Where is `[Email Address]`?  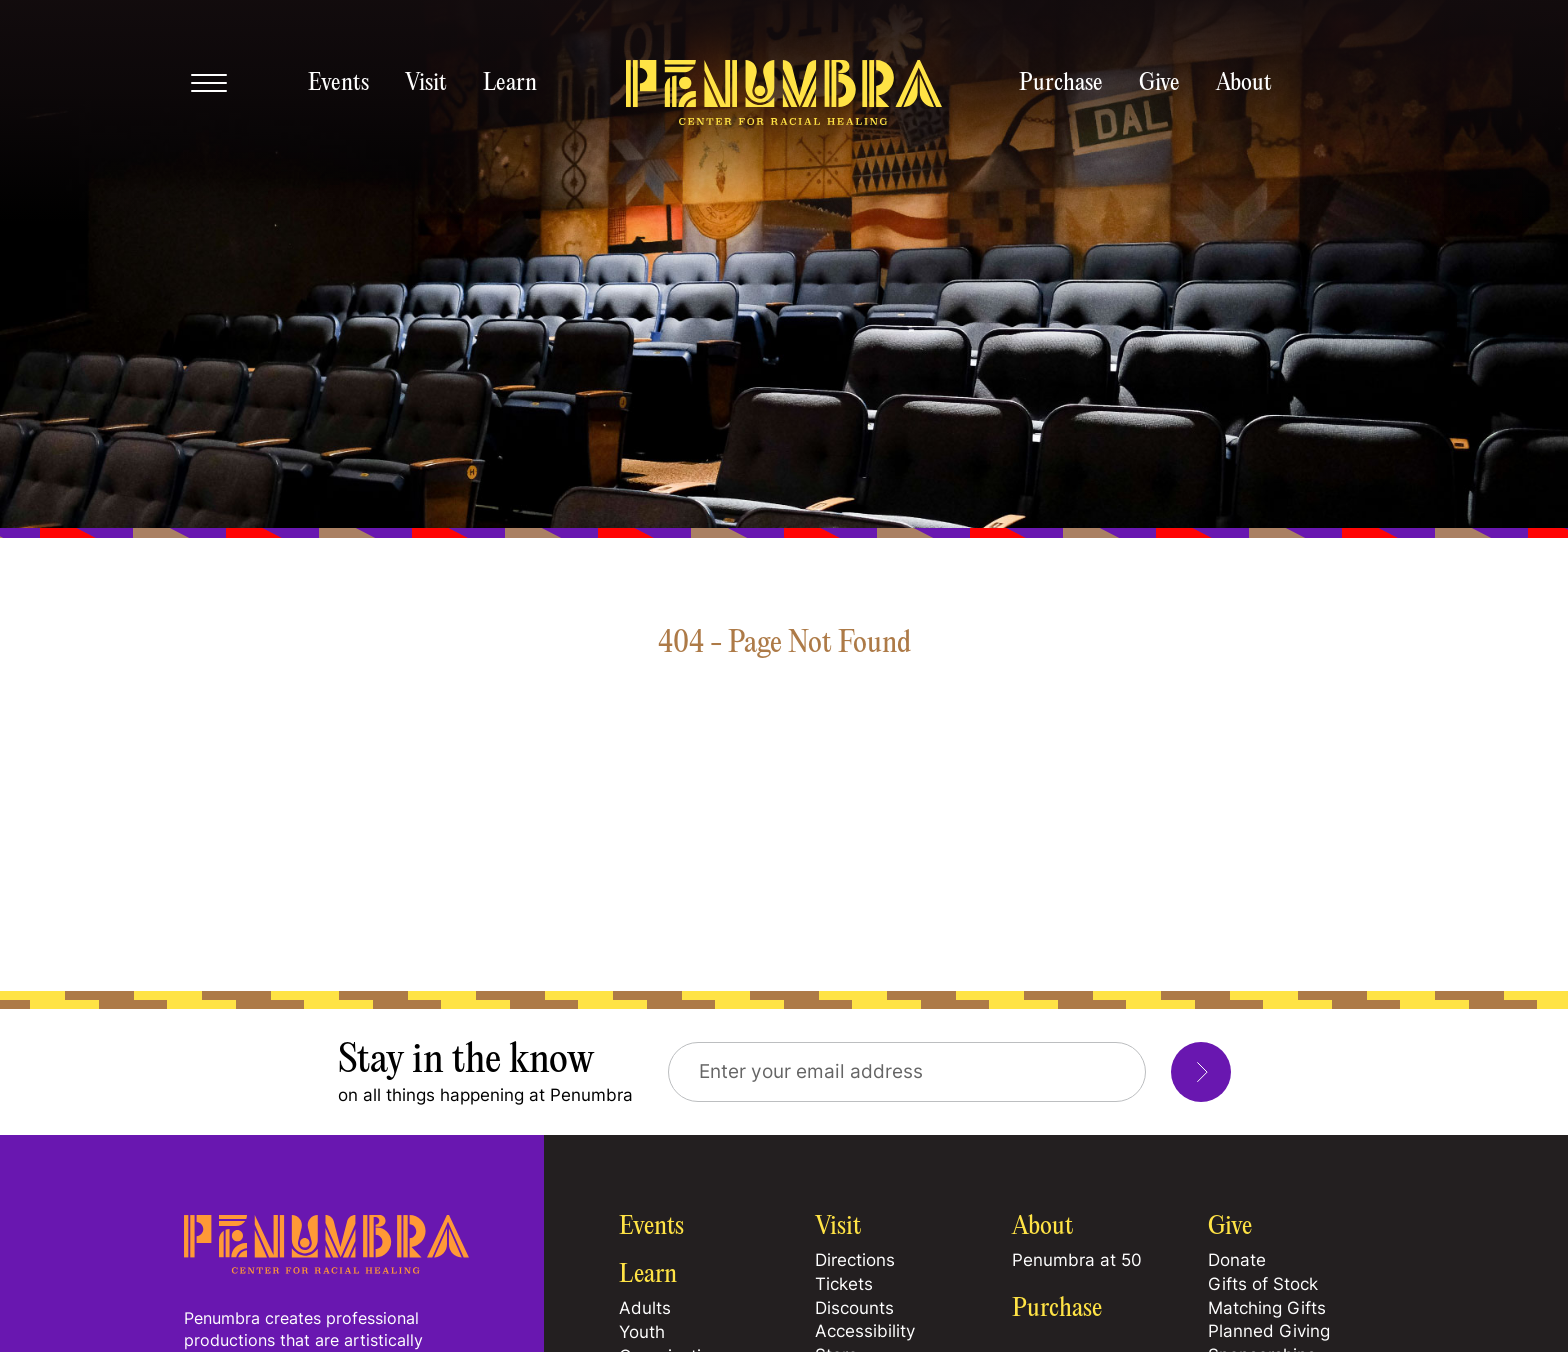
[Email Address] is located at coordinates (907, 1072).